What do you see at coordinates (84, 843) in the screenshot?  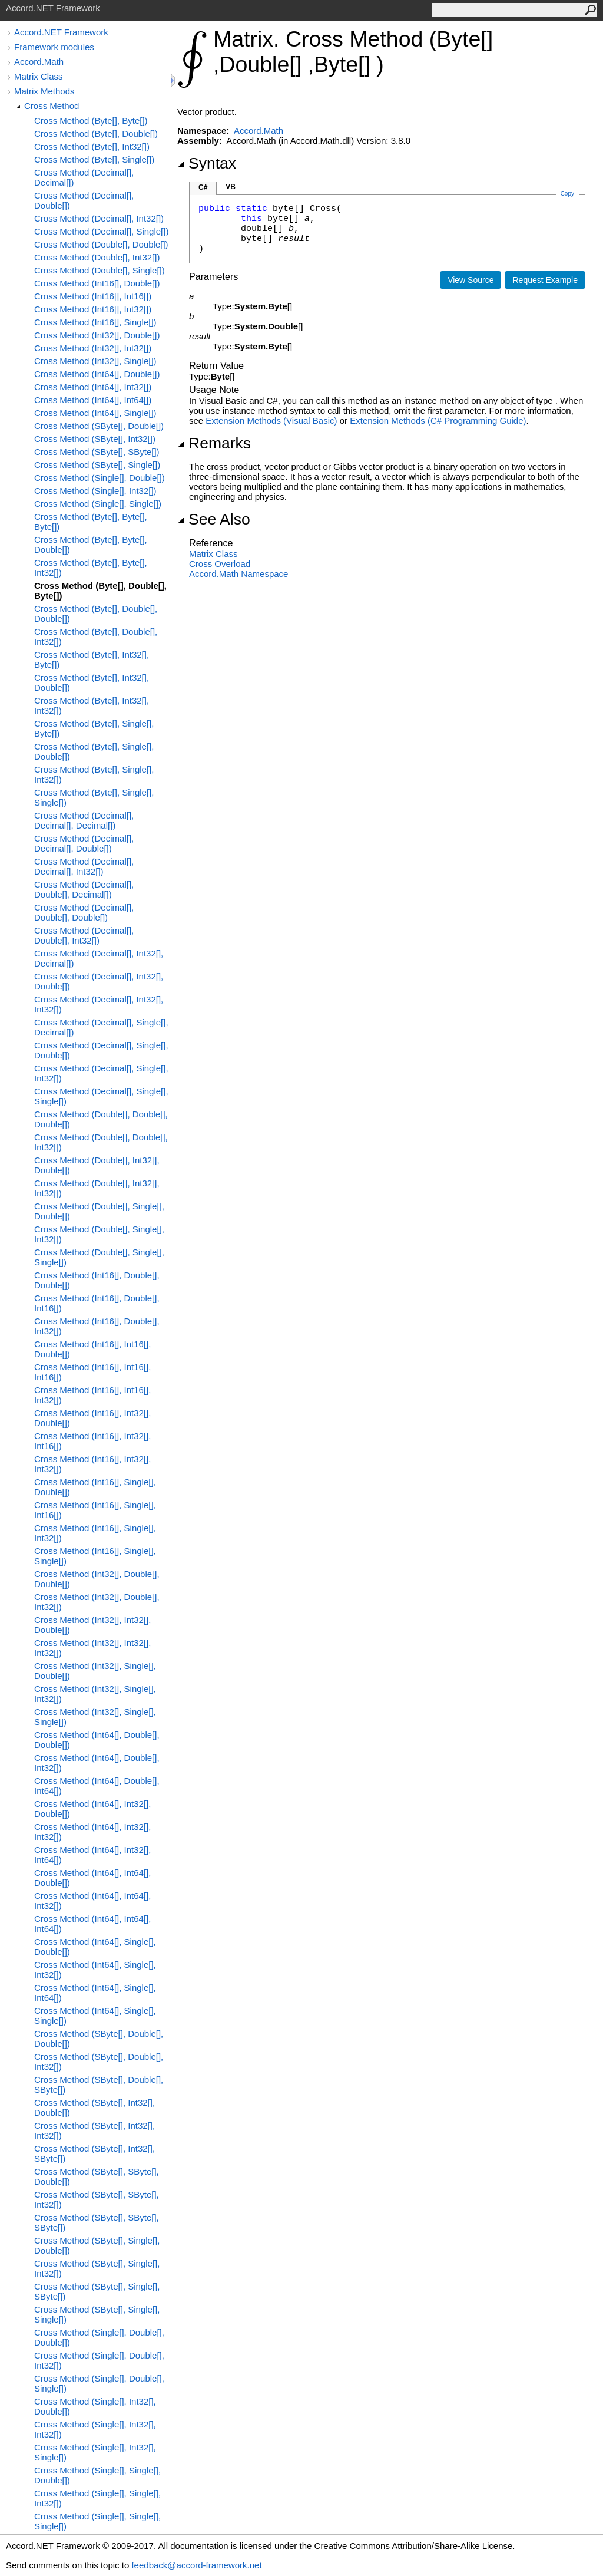 I see `Cross Method (Decimal[], Decimal[], Double[])` at bounding box center [84, 843].